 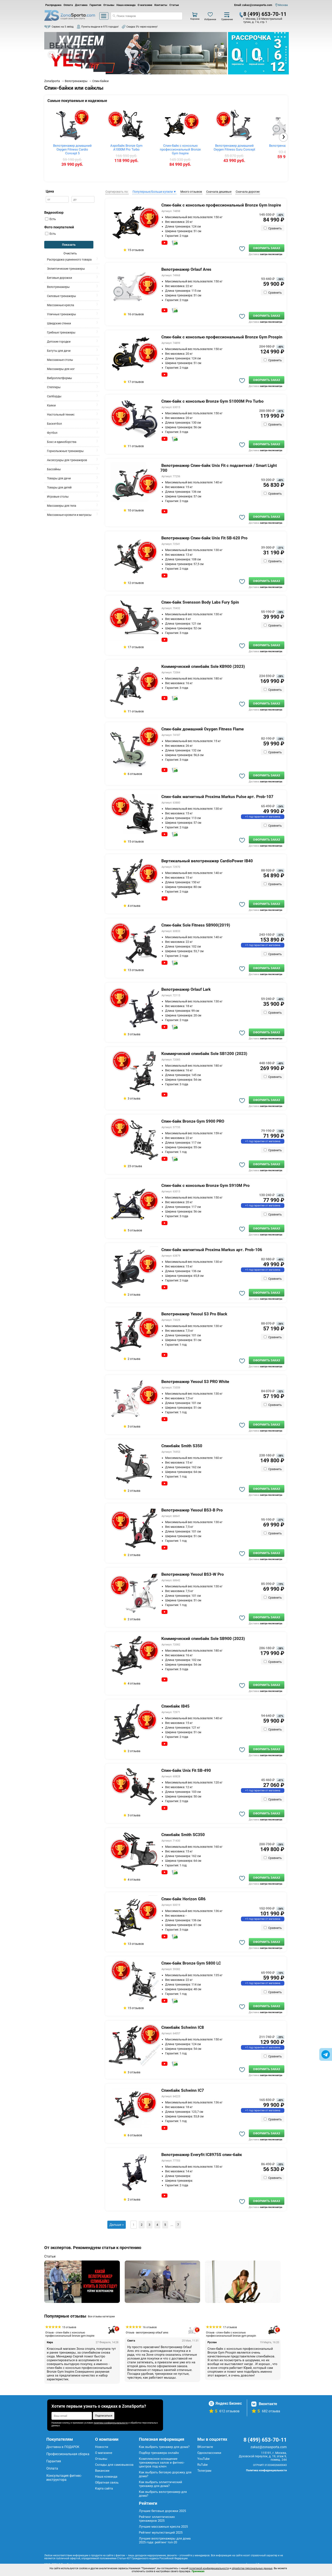 What do you see at coordinates (59, 478) in the screenshot?
I see `Товары для дачи` at bounding box center [59, 478].